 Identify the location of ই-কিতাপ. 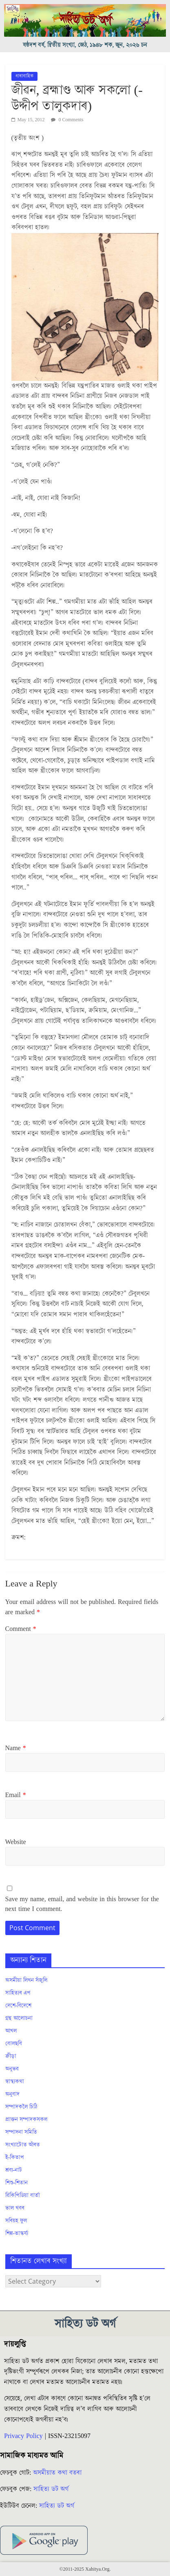
(14, 2157).